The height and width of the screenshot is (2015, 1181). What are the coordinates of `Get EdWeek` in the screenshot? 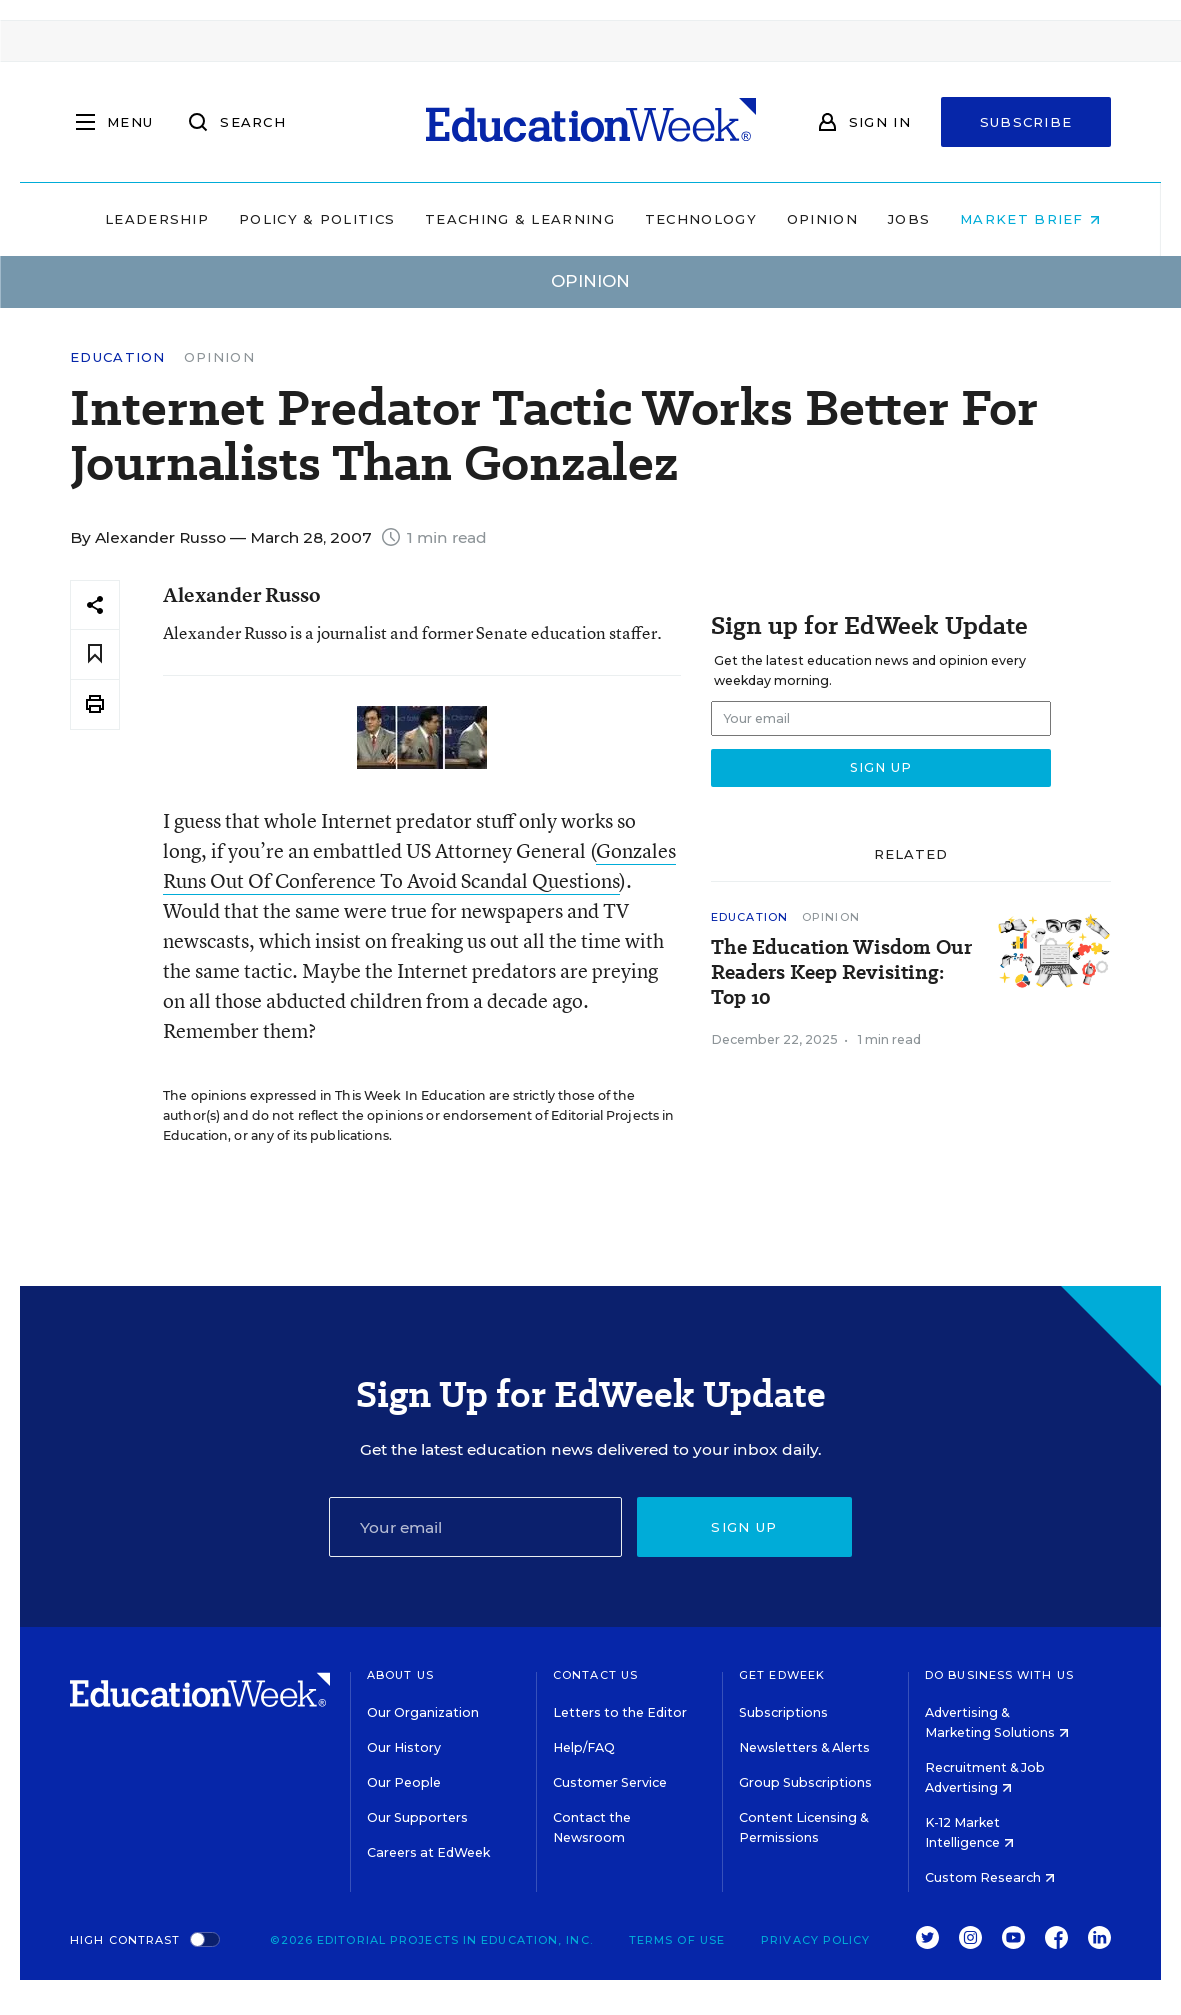 It's located at (782, 1675).